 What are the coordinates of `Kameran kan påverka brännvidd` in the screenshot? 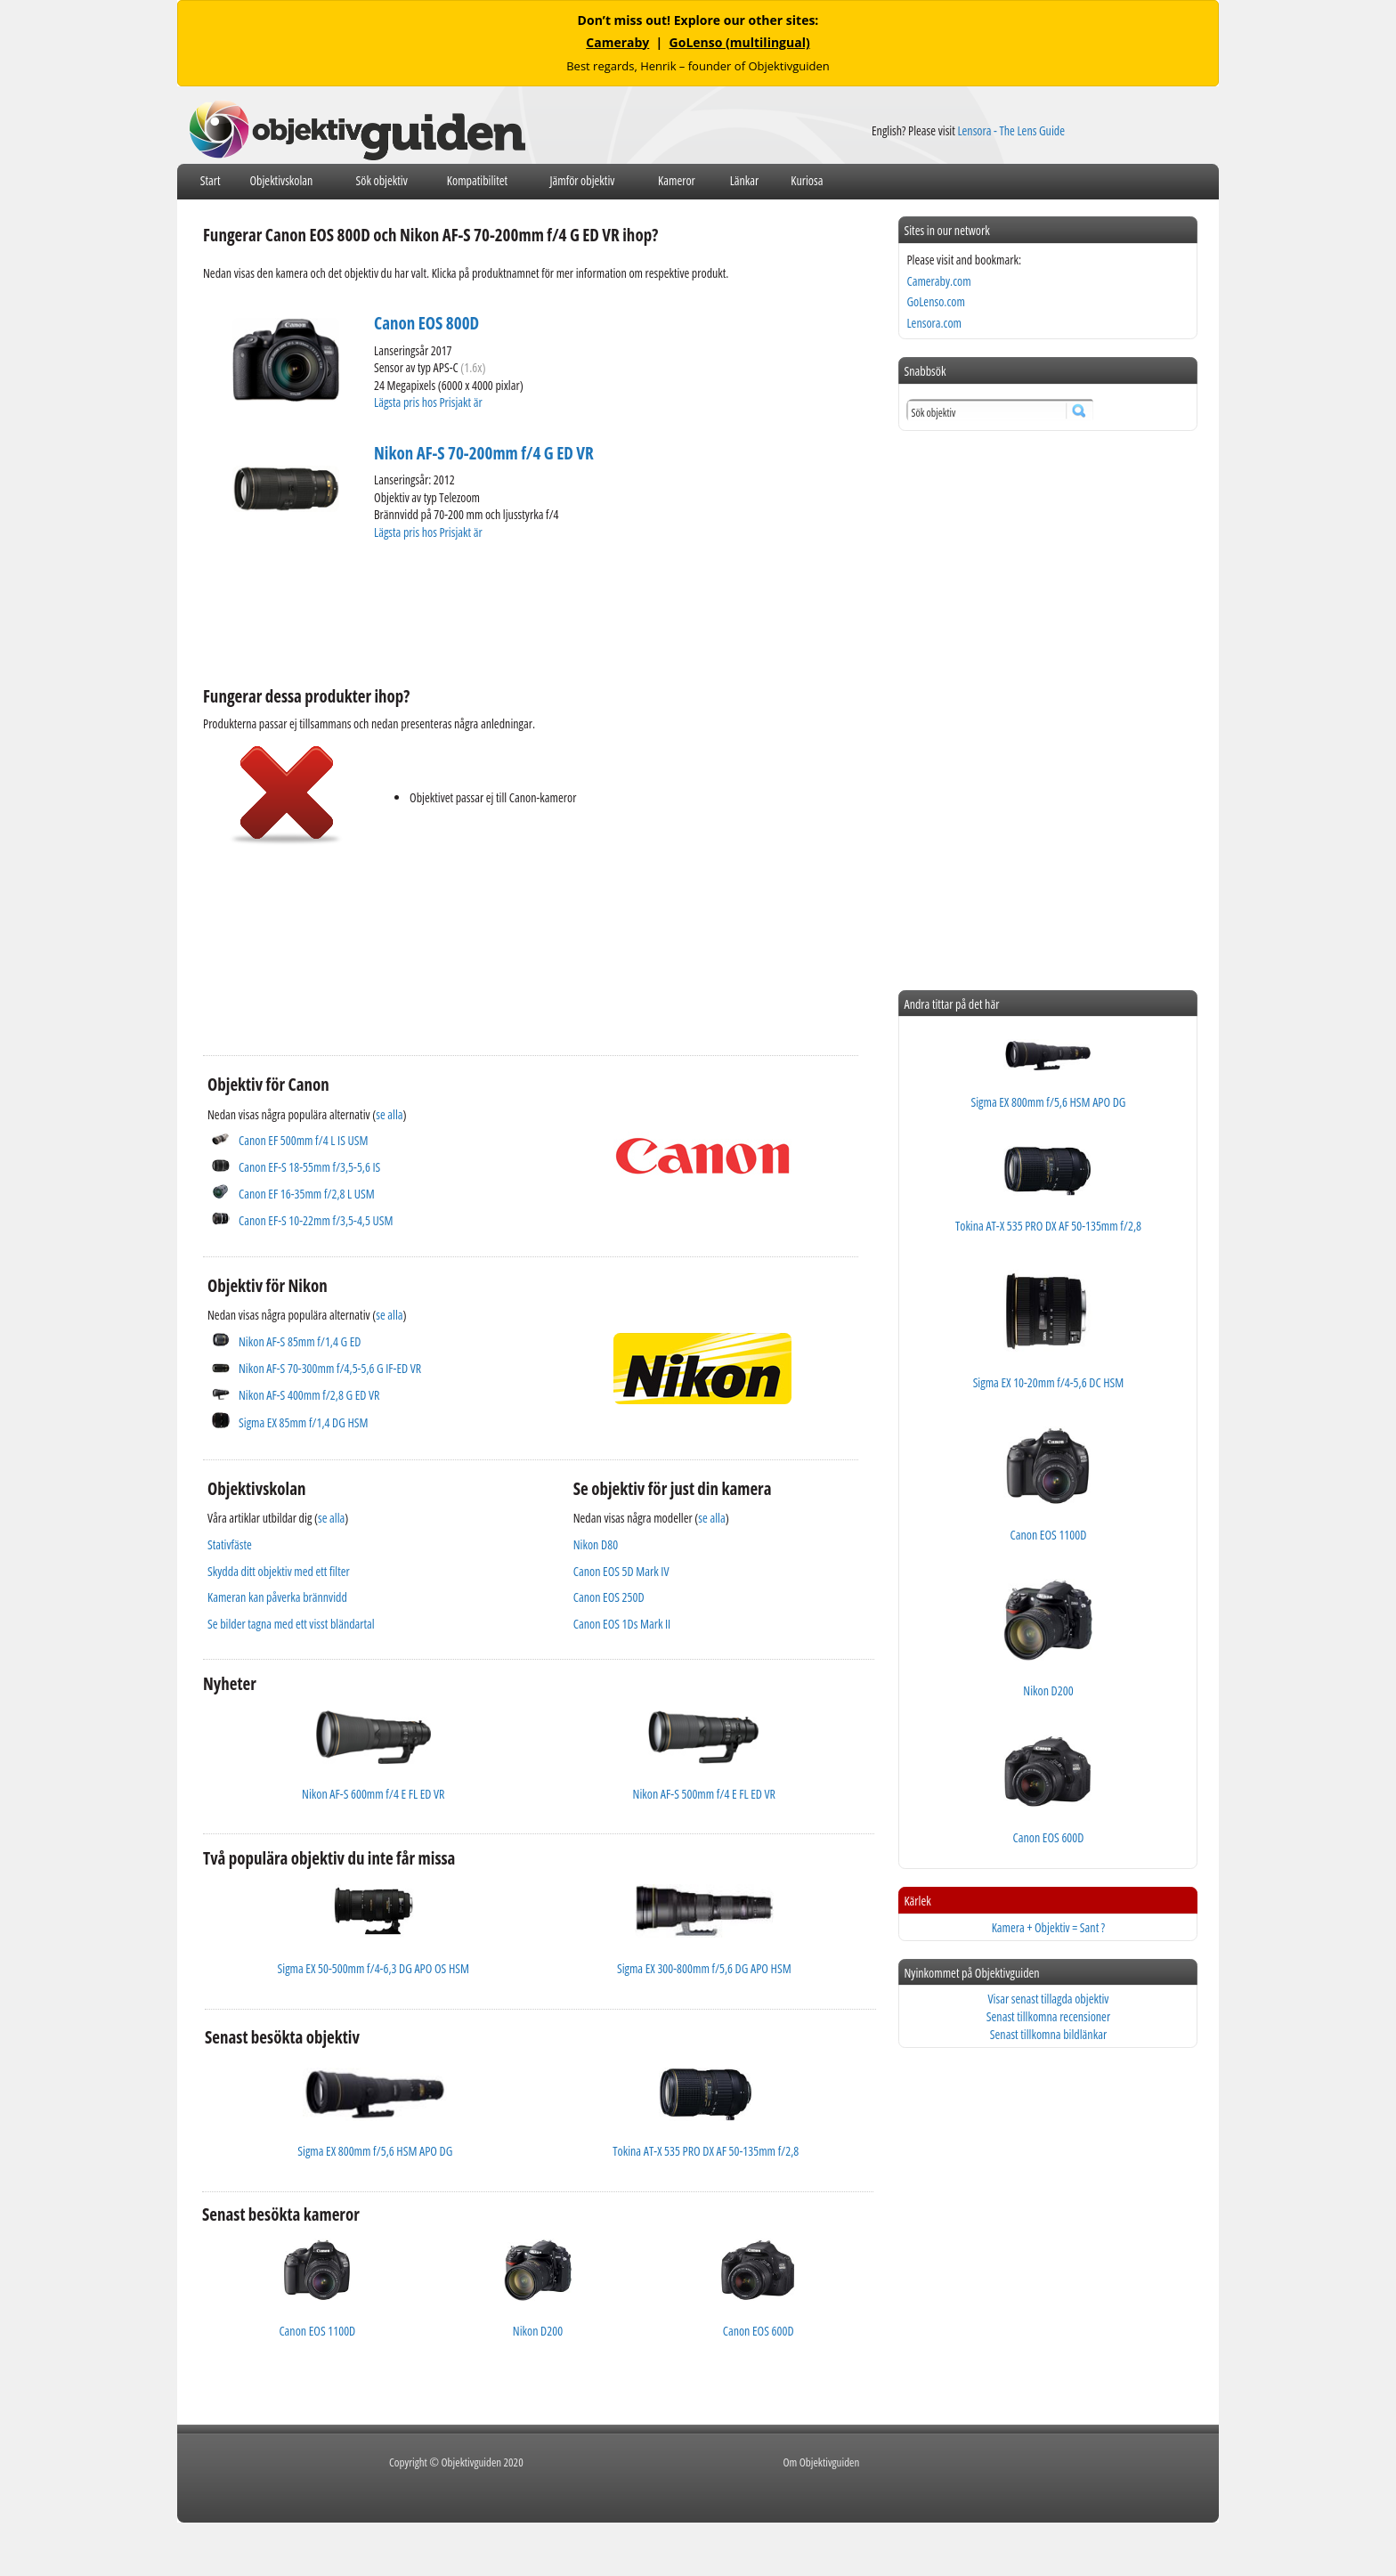 It's located at (277, 1597).